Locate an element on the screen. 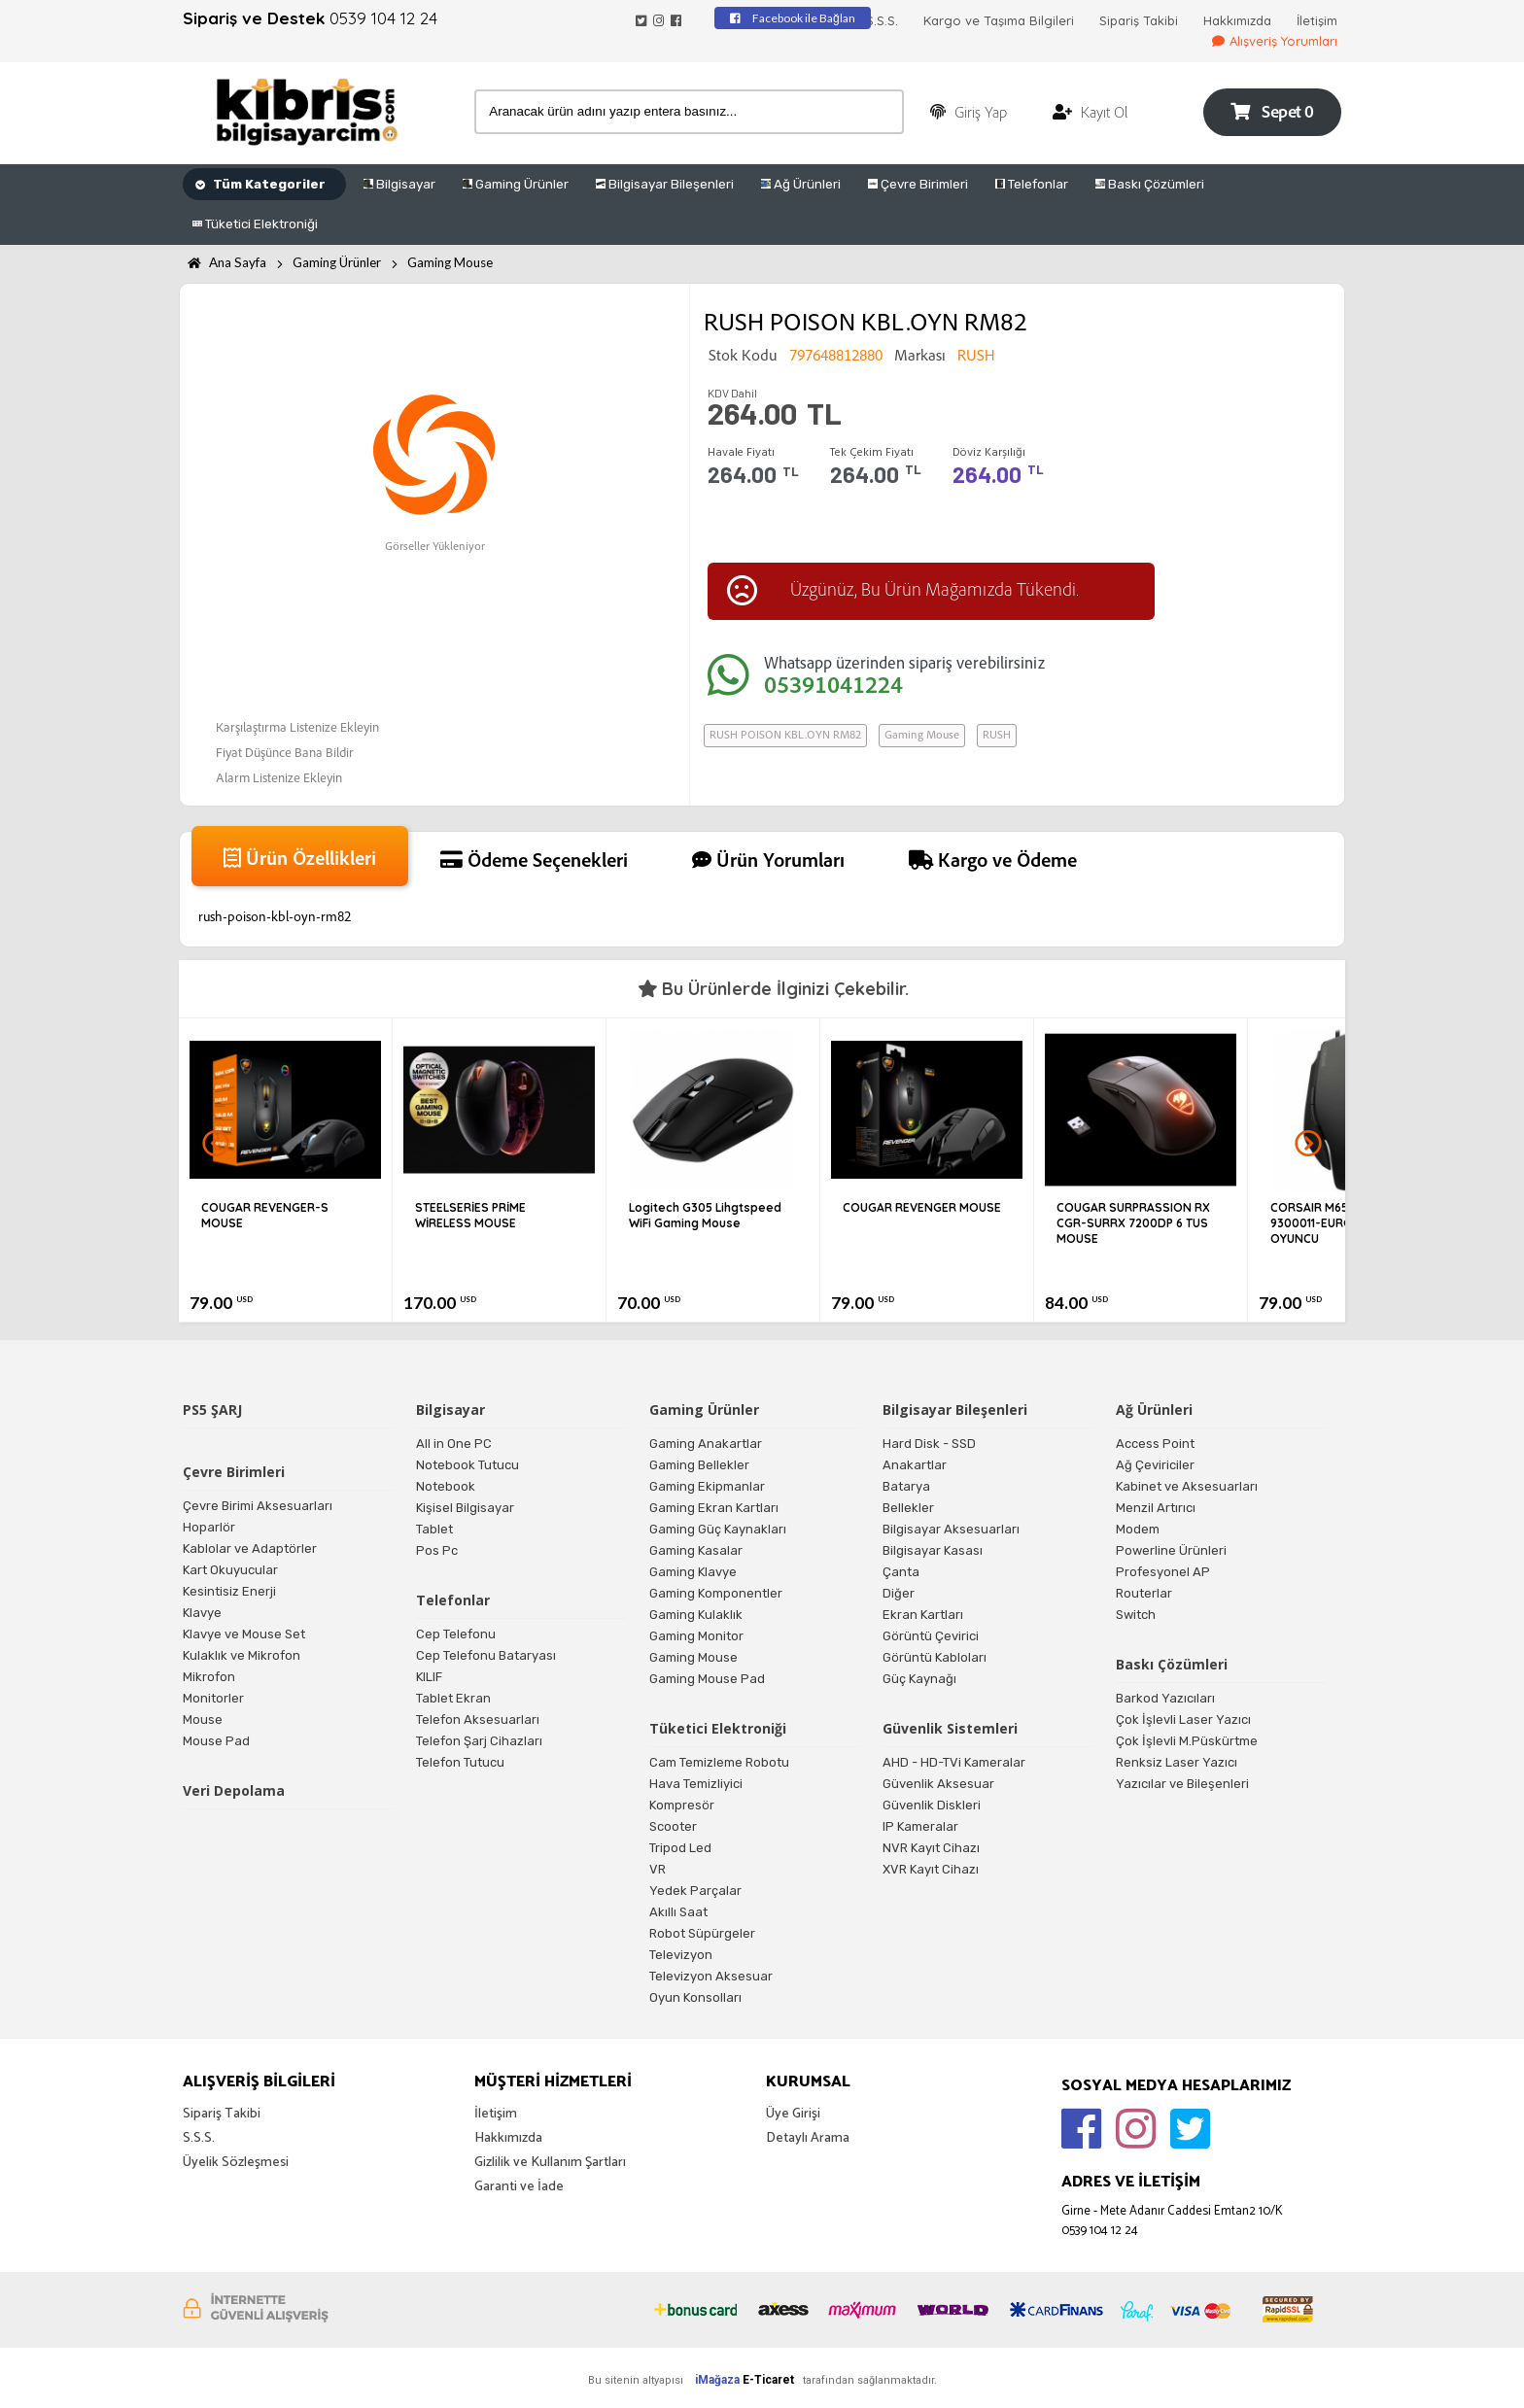 The width and height of the screenshot is (1524, 2408). Gaming Kasalar is located at coordinates (696, 1550).